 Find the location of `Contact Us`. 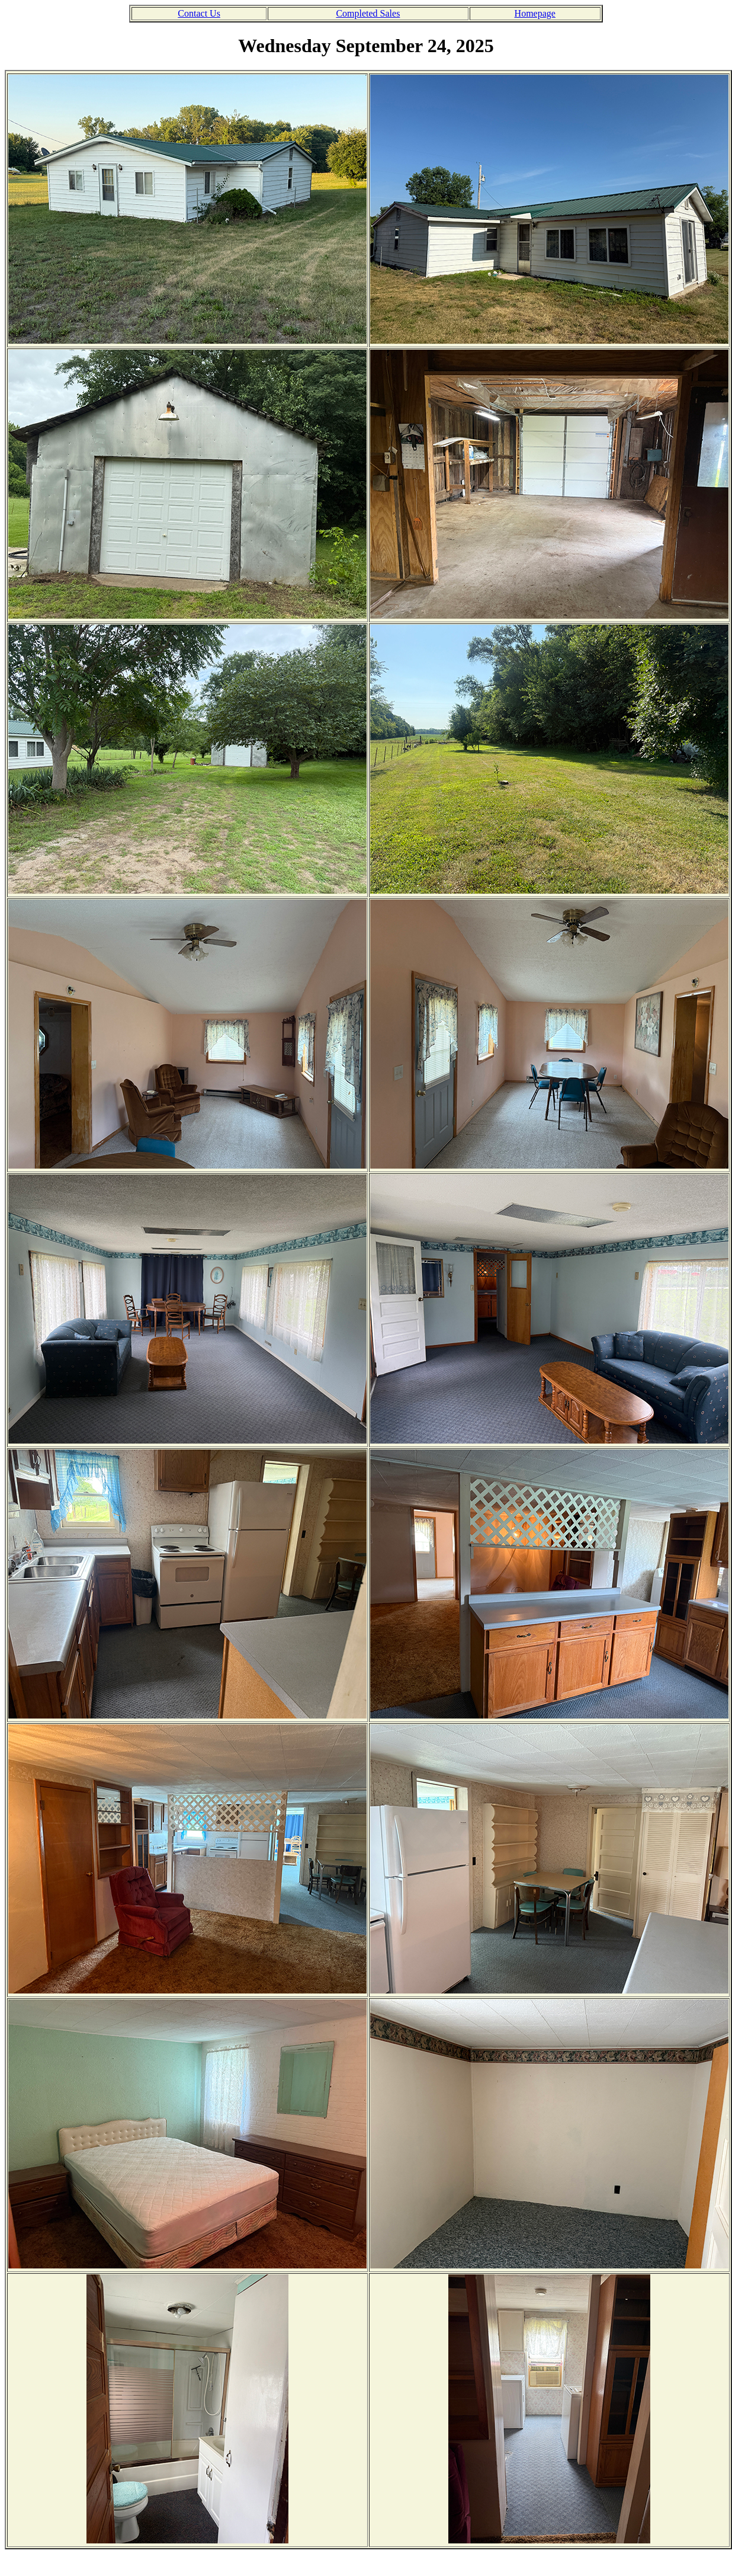

Contact Us is located at coordinates (199, 13).